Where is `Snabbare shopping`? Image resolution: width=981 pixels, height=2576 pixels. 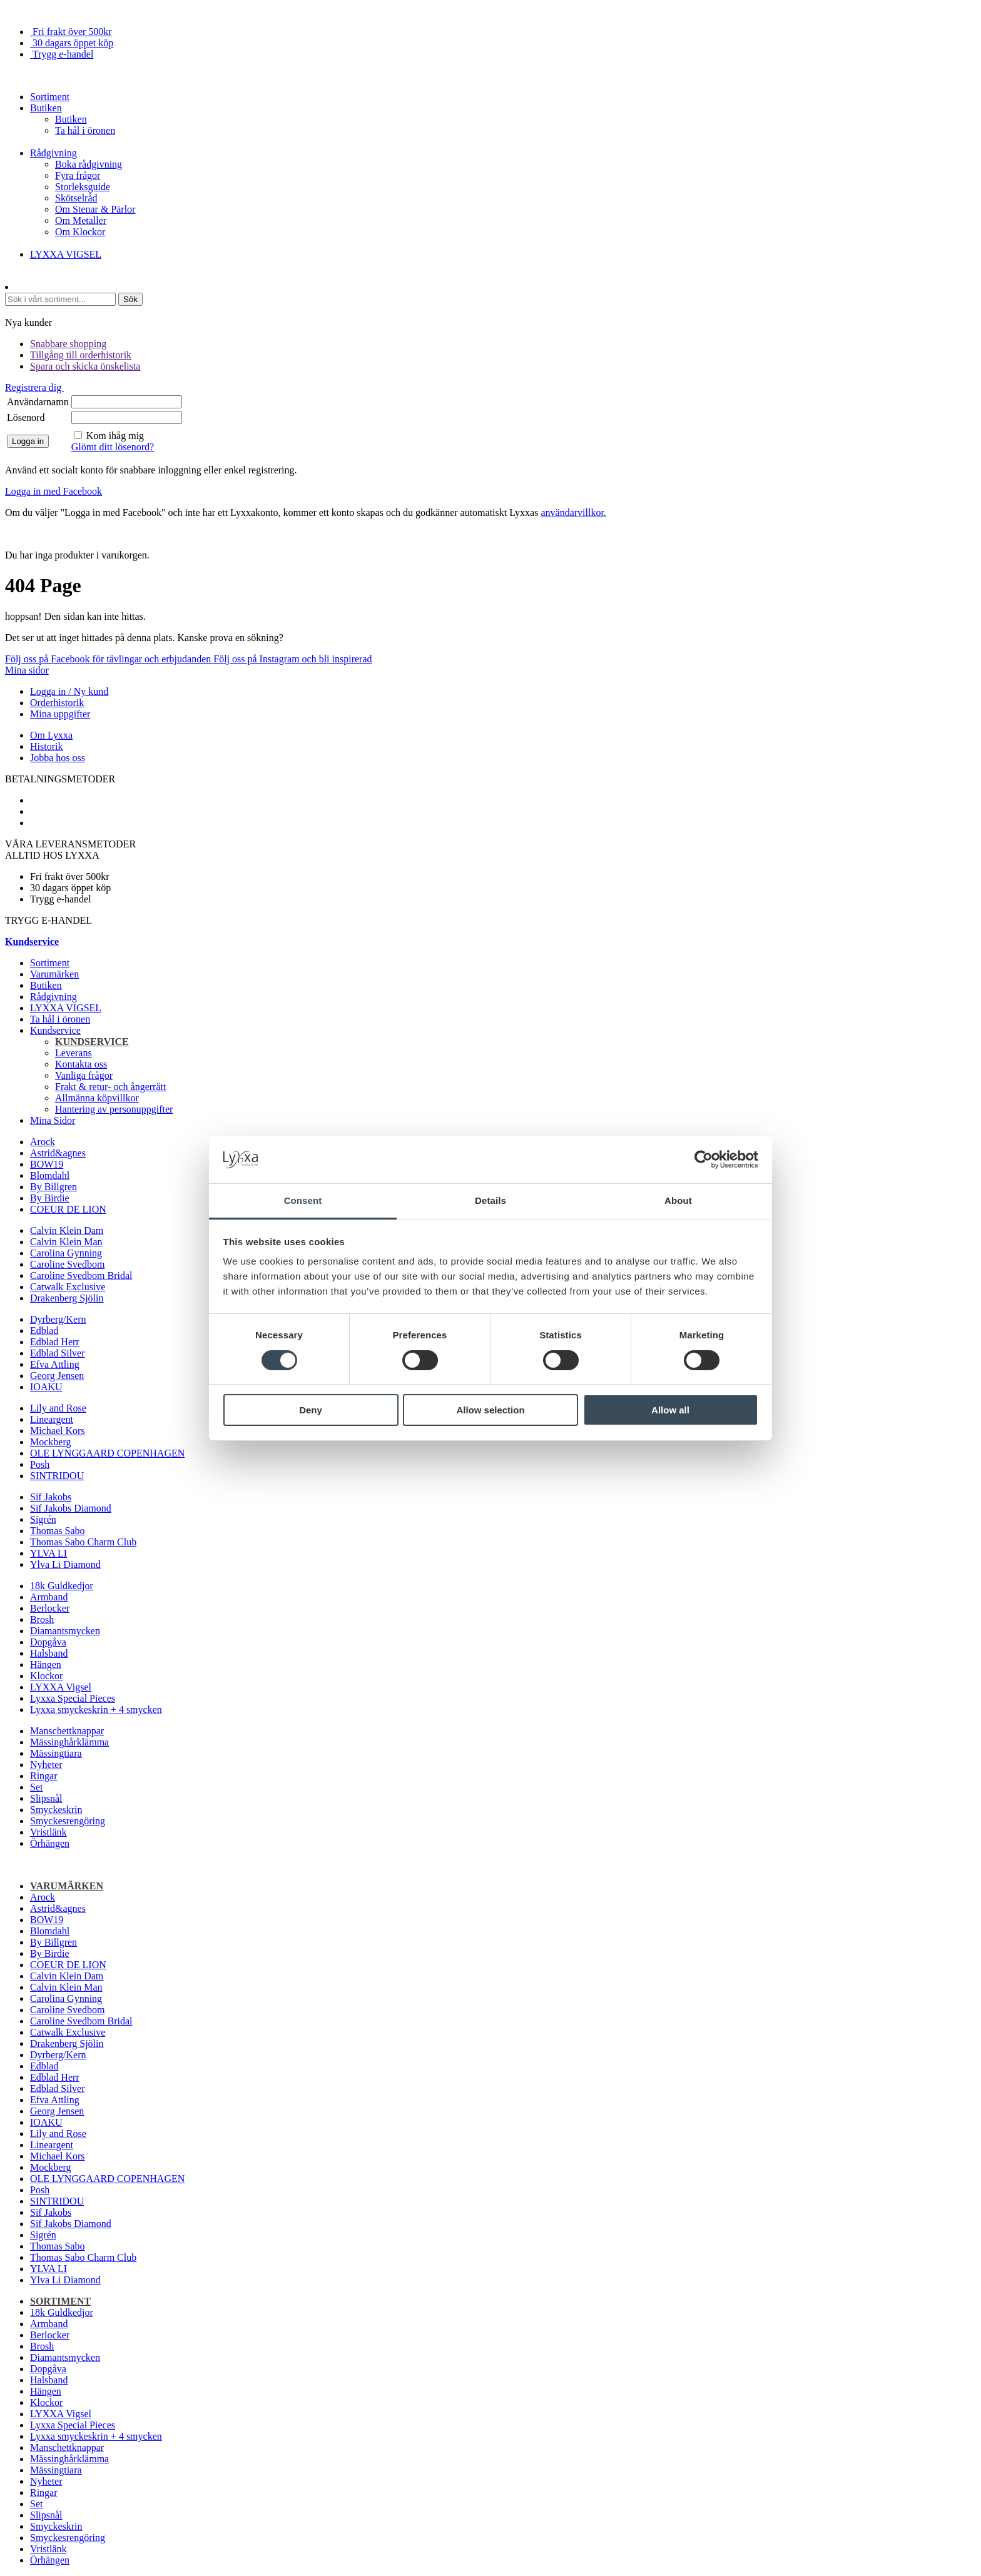
Snabbare shopping is located at coordinates (68, 343).